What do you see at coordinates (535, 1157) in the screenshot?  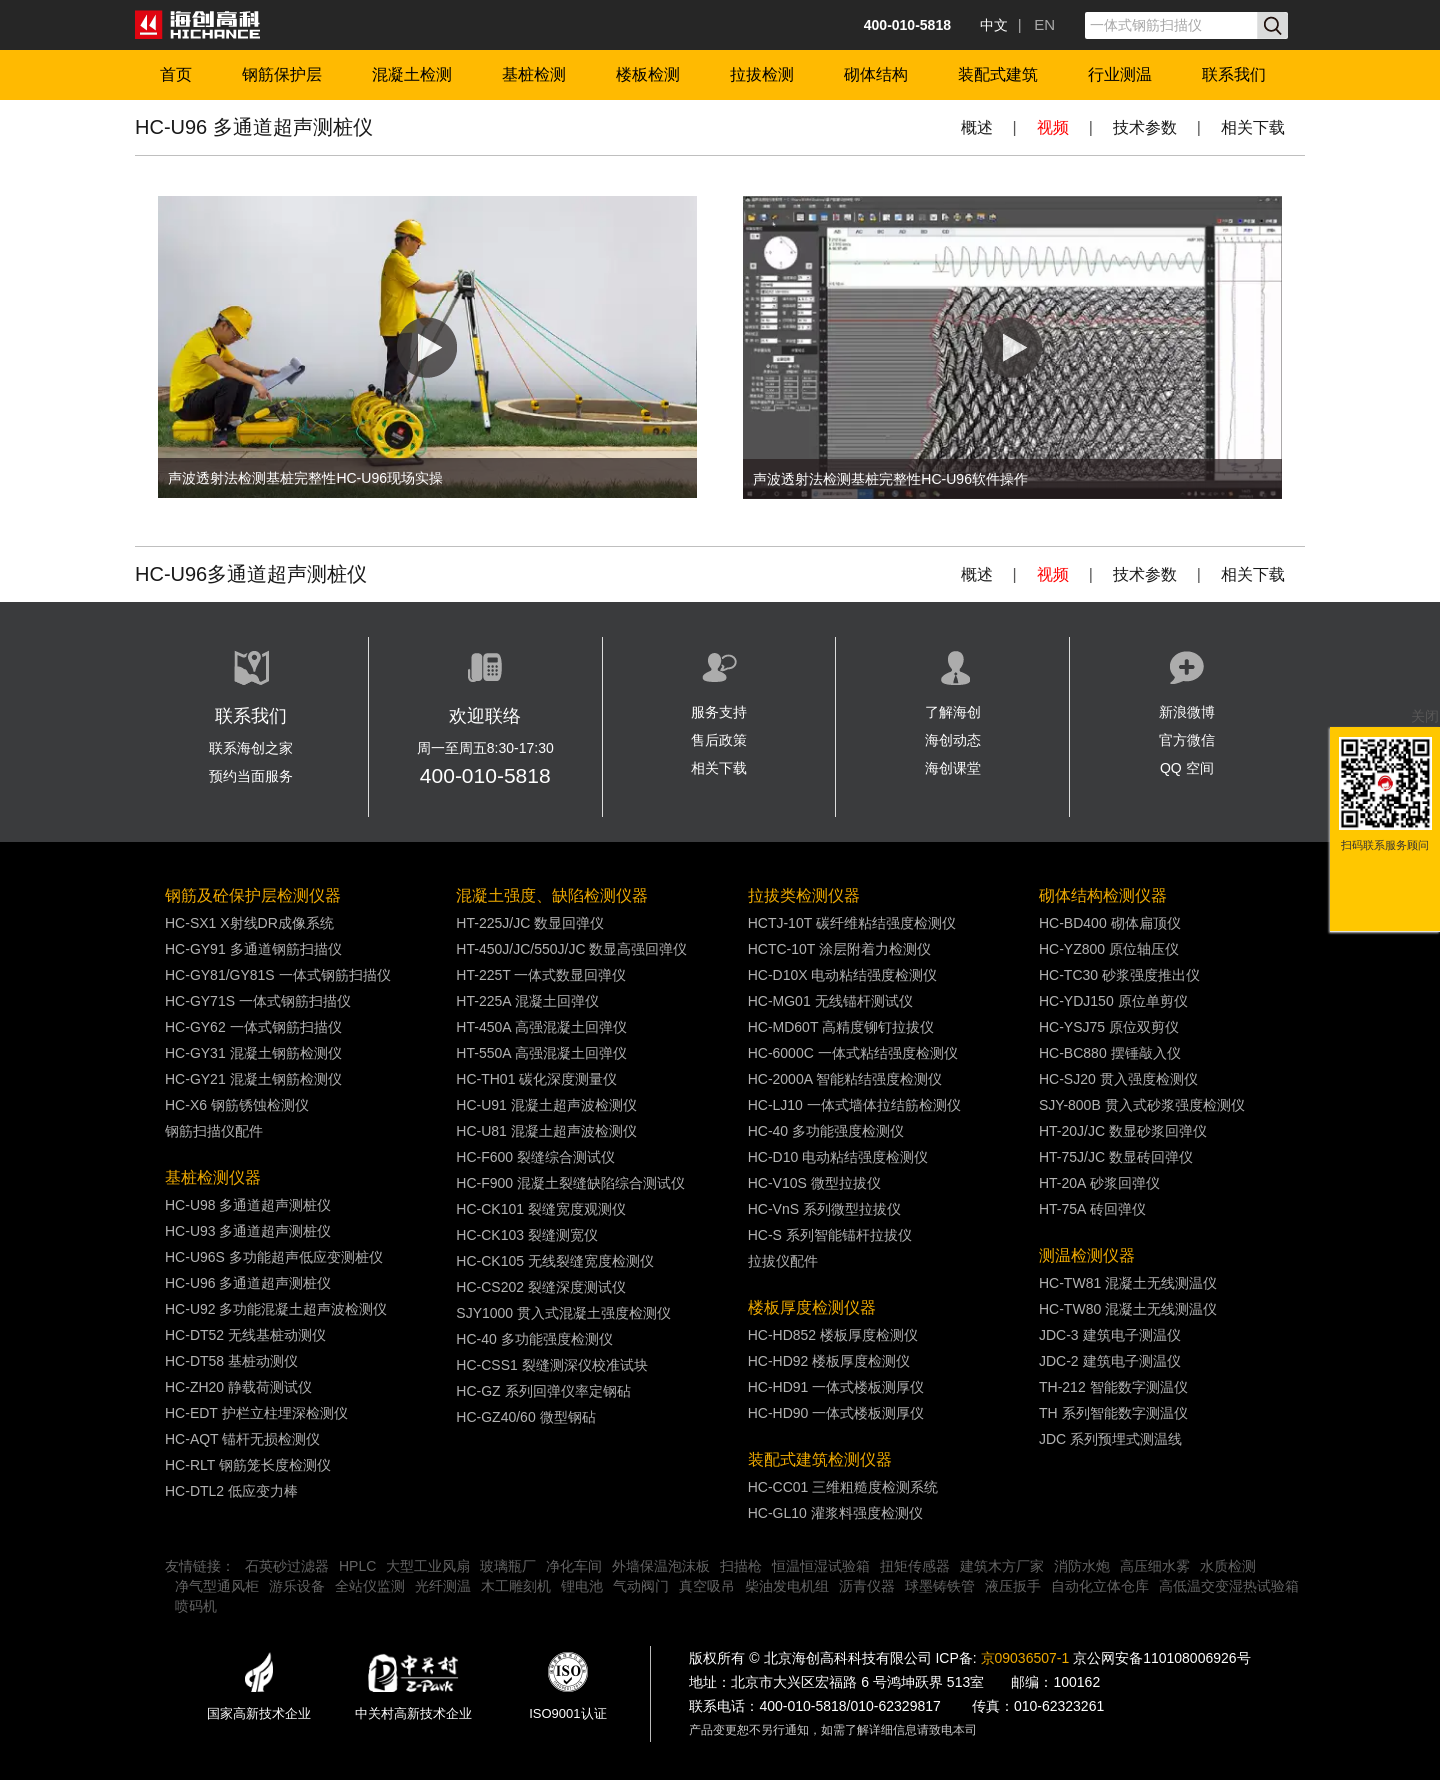 I see `HC-F600 裂缝综合测试仪` at bounding box center [535, 1157].